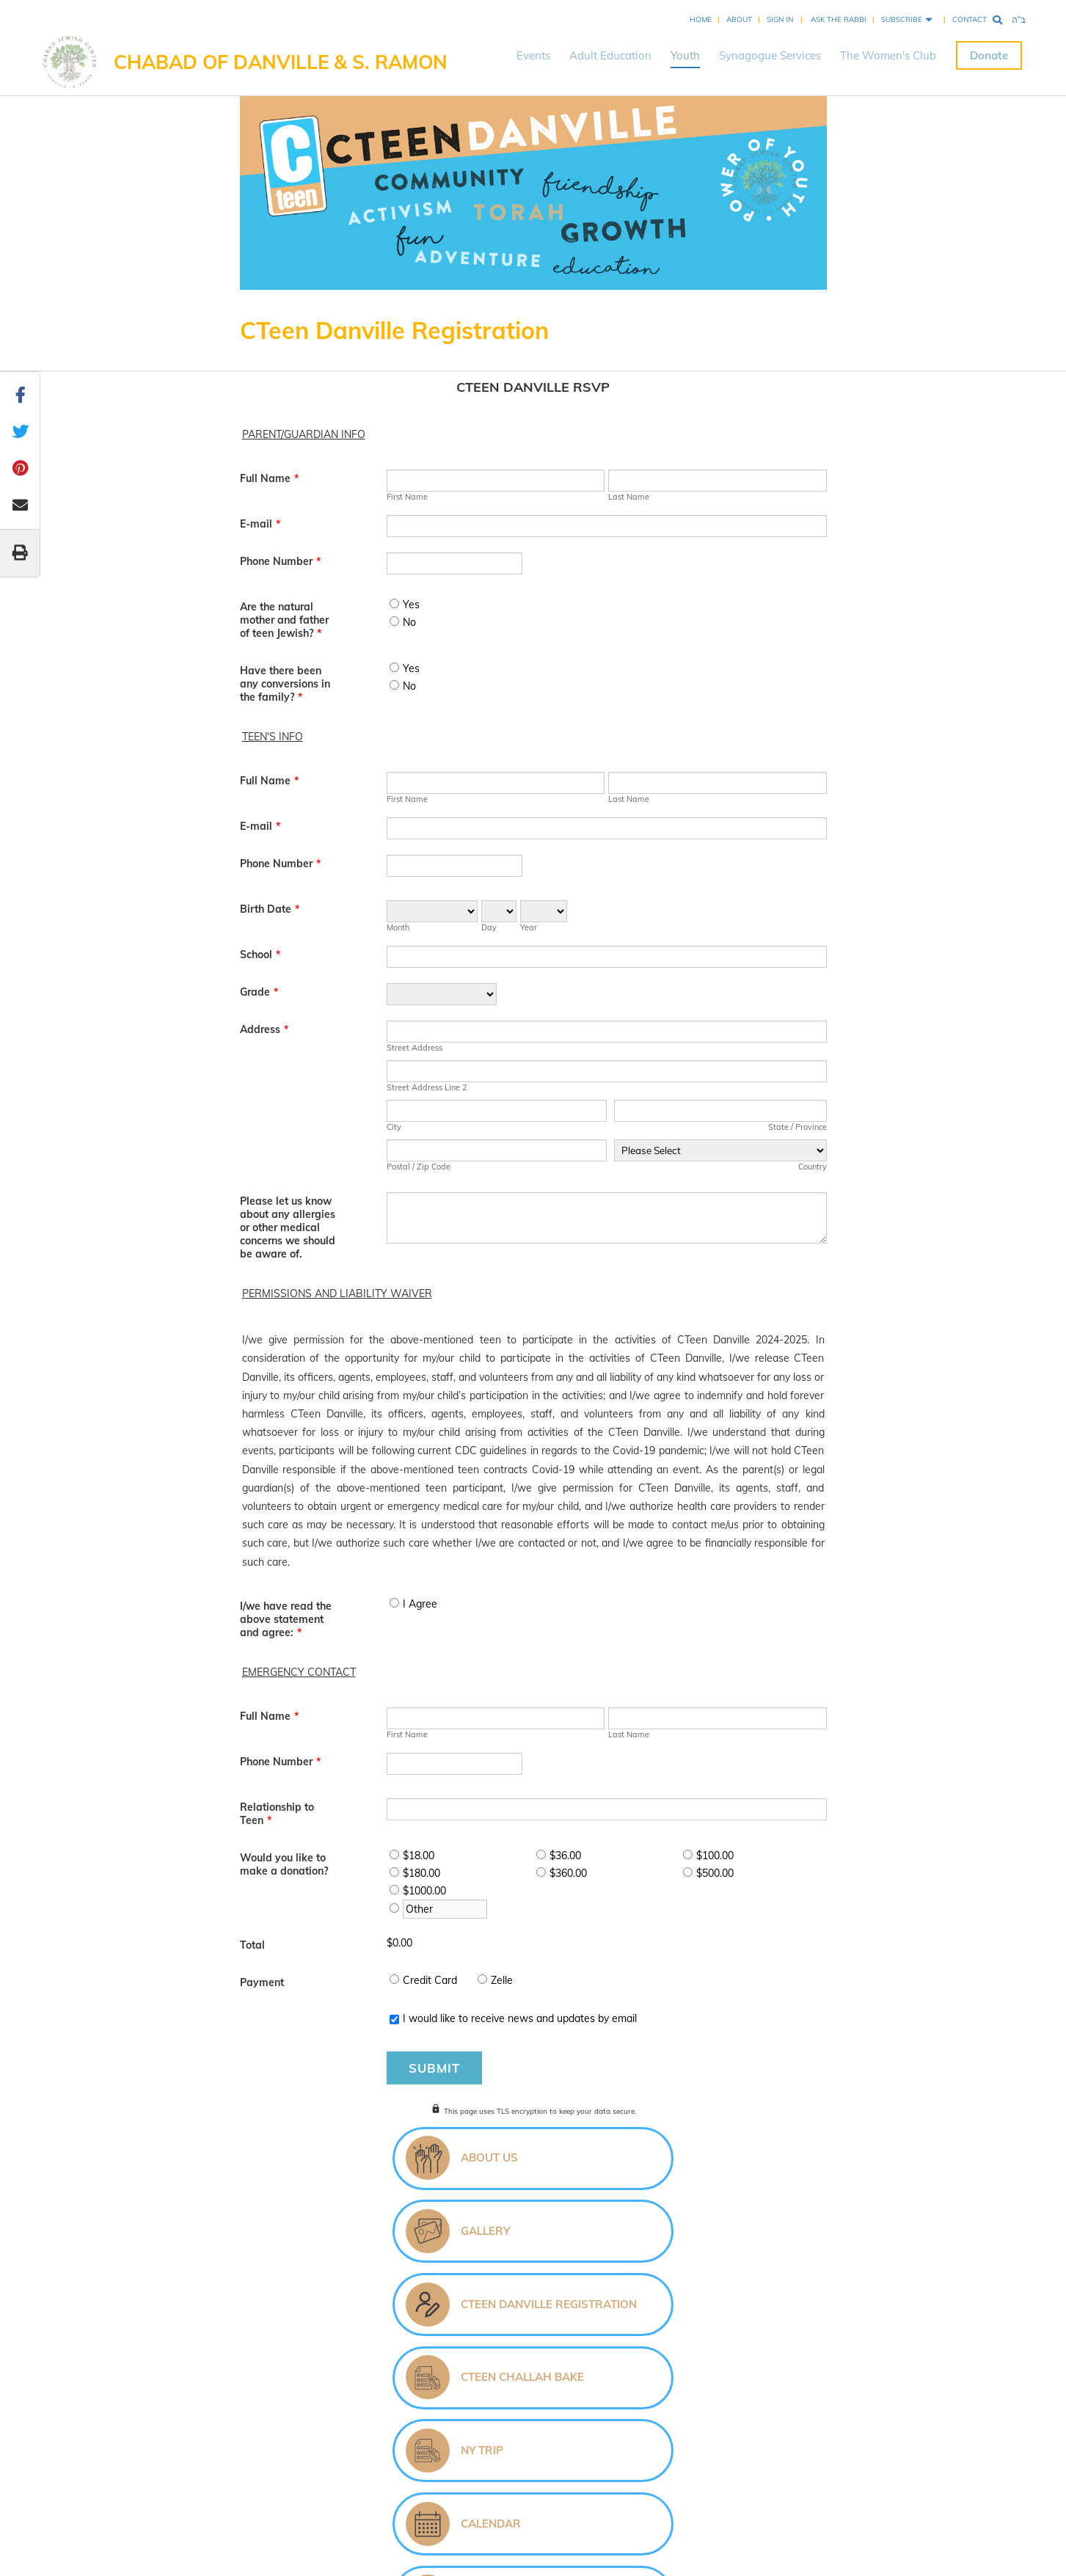 Image resolution: width=1066 pixels, height=2576 pixels. Describe the element at coordinates (407, 497) in the screenshot. I see `First Name` at that location.